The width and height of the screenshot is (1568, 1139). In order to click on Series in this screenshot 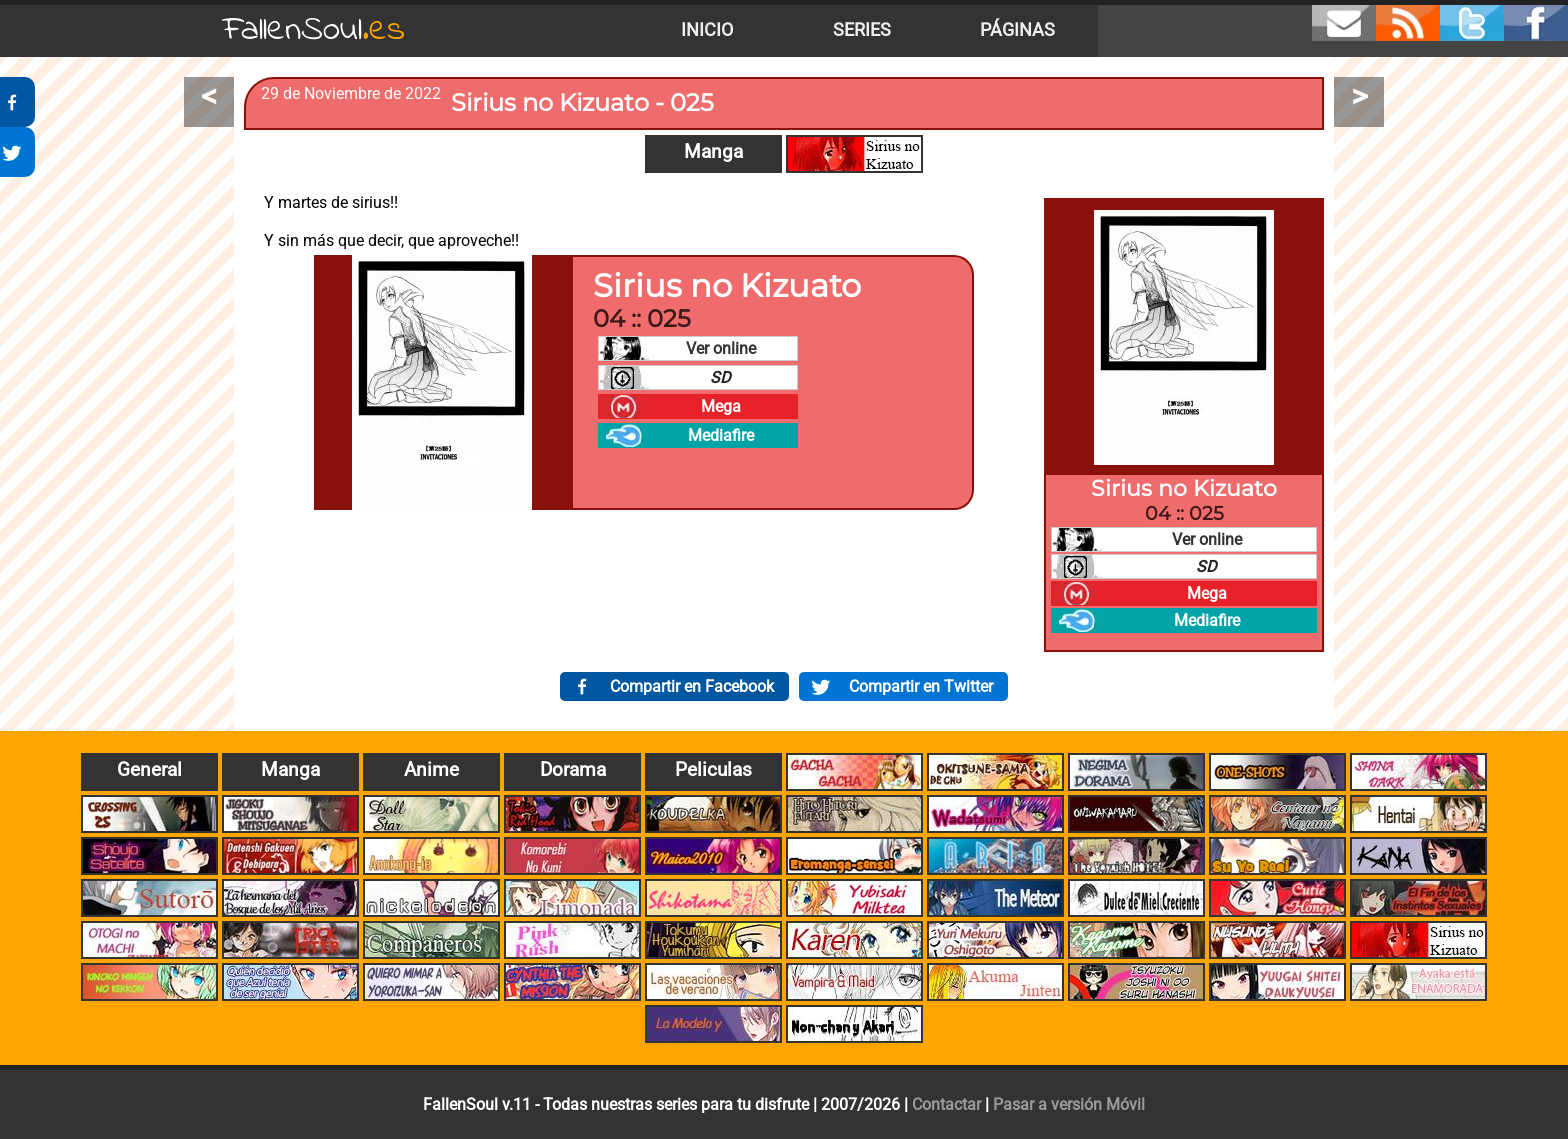, I will do `click(862, 30)`.